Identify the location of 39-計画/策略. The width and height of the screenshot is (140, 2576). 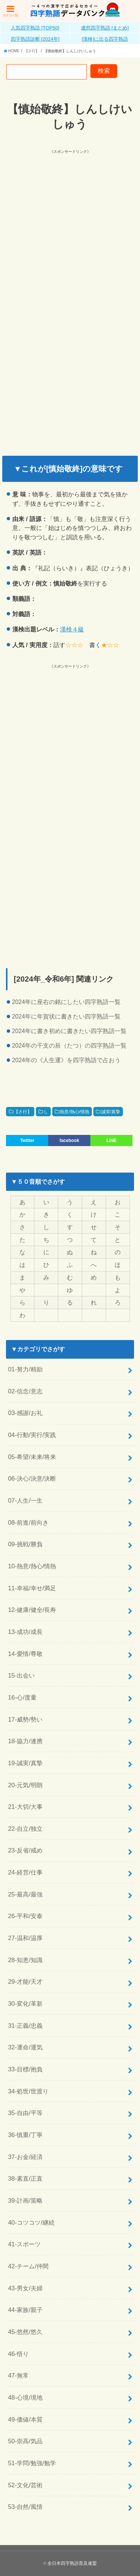
(25, 2200).